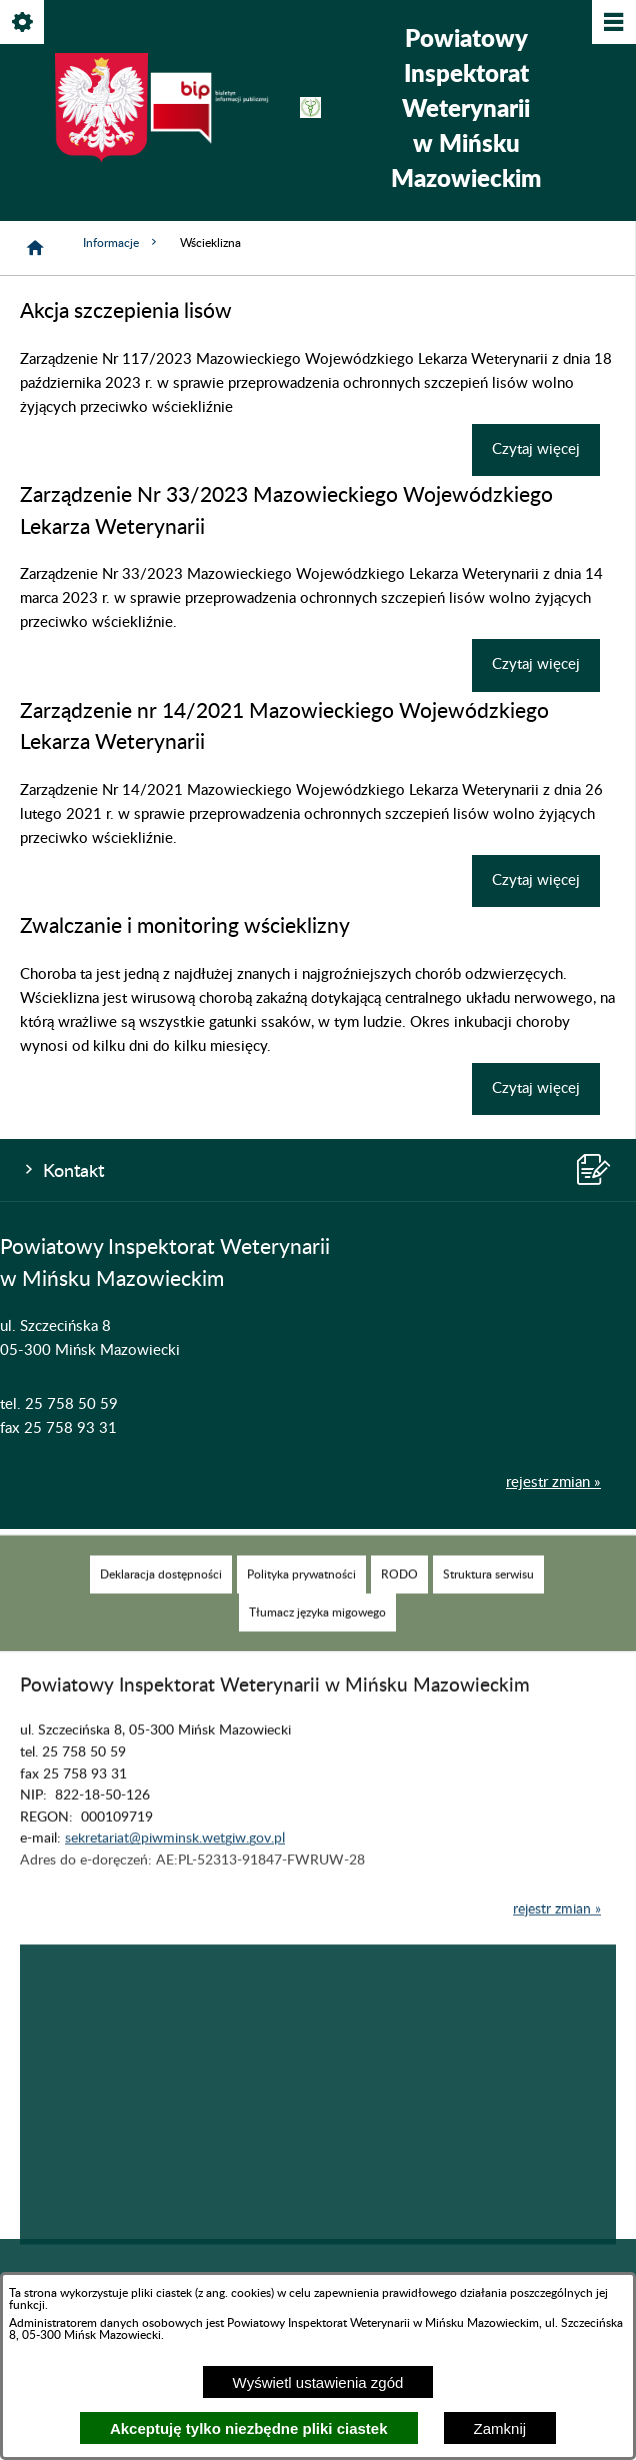  I want to click on [menuitem], so click(161, 1603).